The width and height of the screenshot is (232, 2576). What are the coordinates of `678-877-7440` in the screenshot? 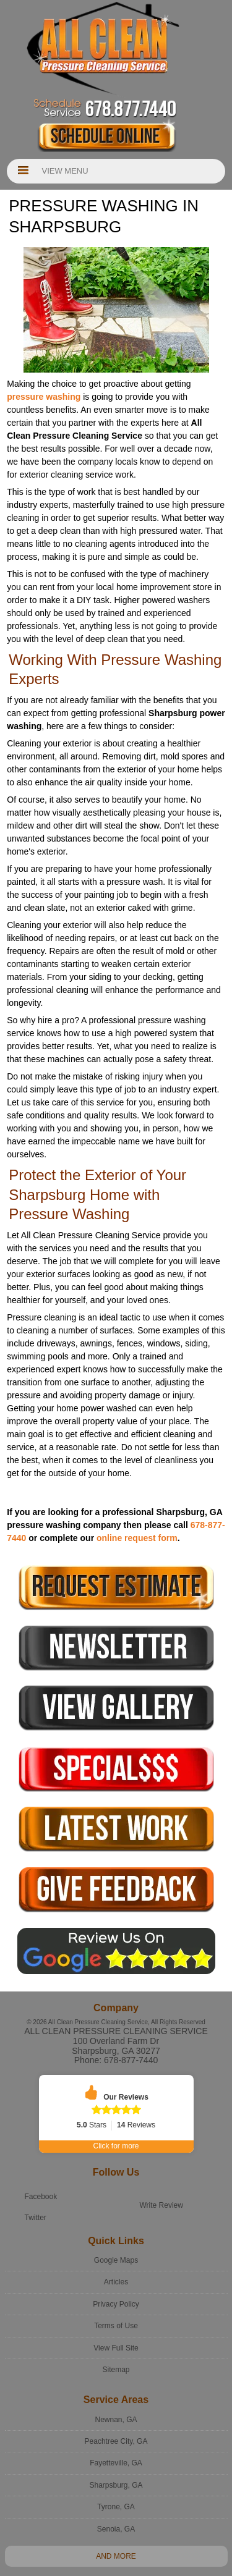 It's located at (131, 2060).